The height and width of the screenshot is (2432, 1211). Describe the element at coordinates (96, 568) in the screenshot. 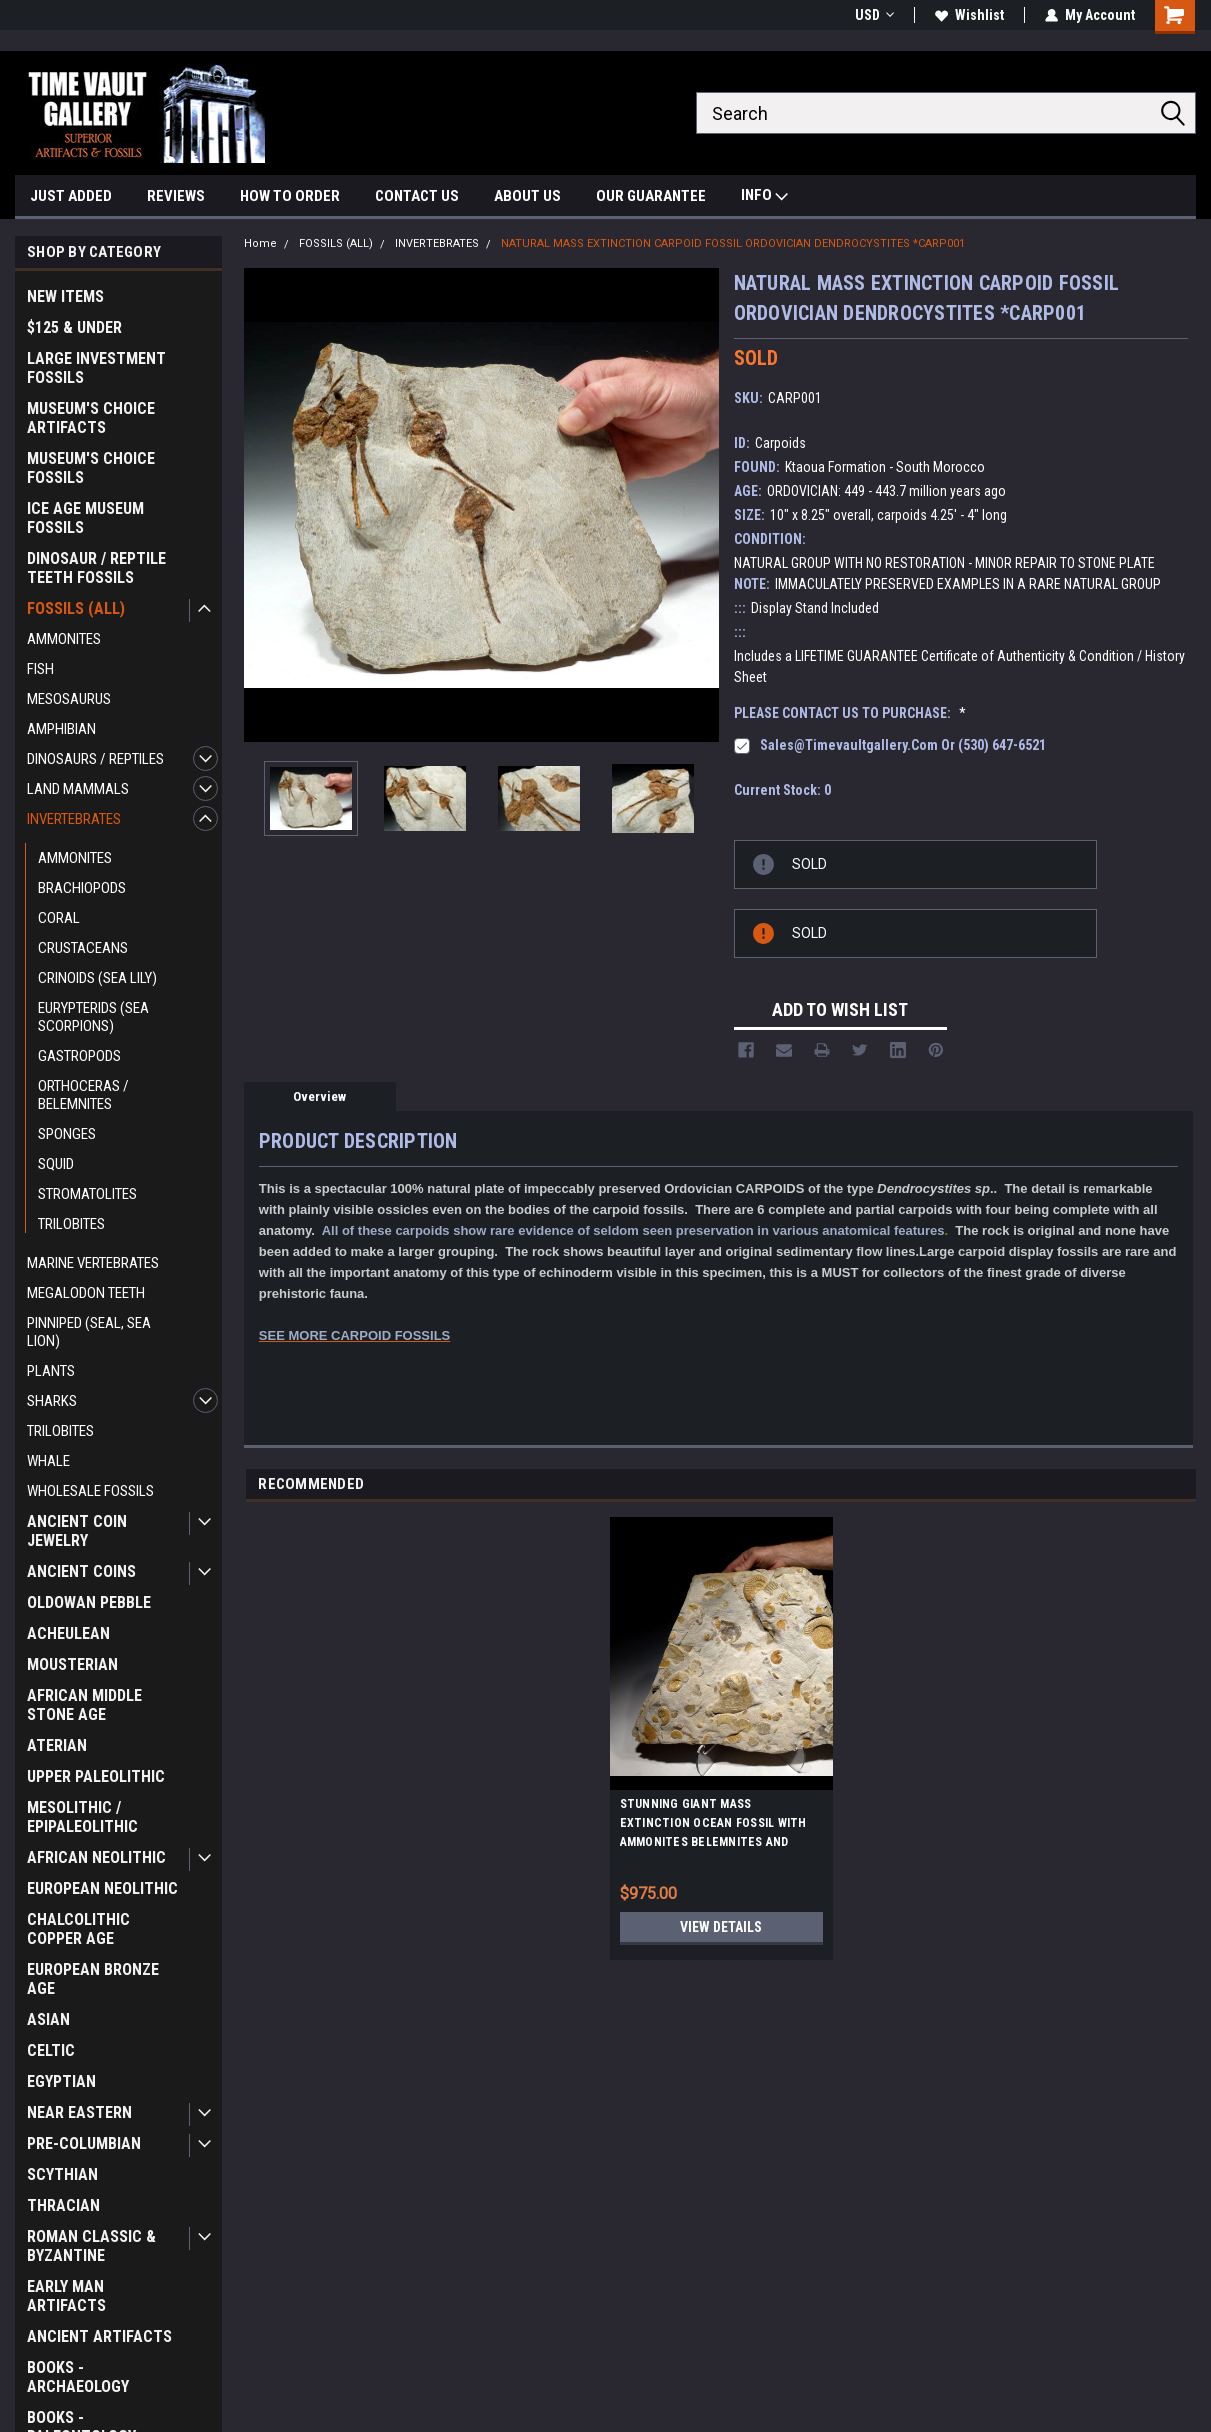

I see `DINOSAUR / REPTILE TEETH FOSSILS` at that location.